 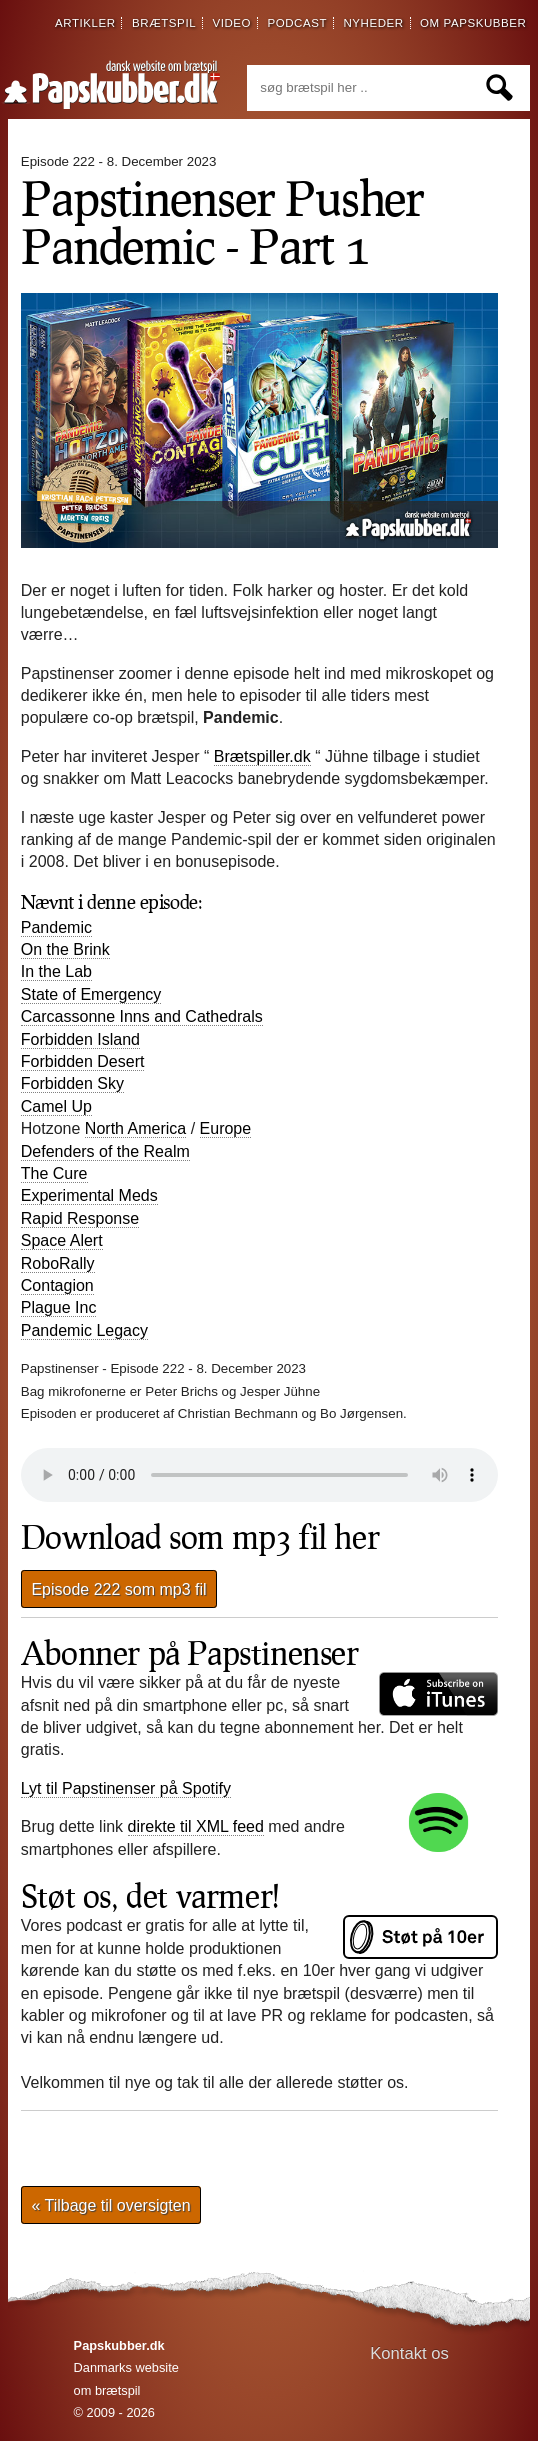 What do you see at coordinates (231, 23) in the screenshot?
I see `video` at bounding box center [231, 23].